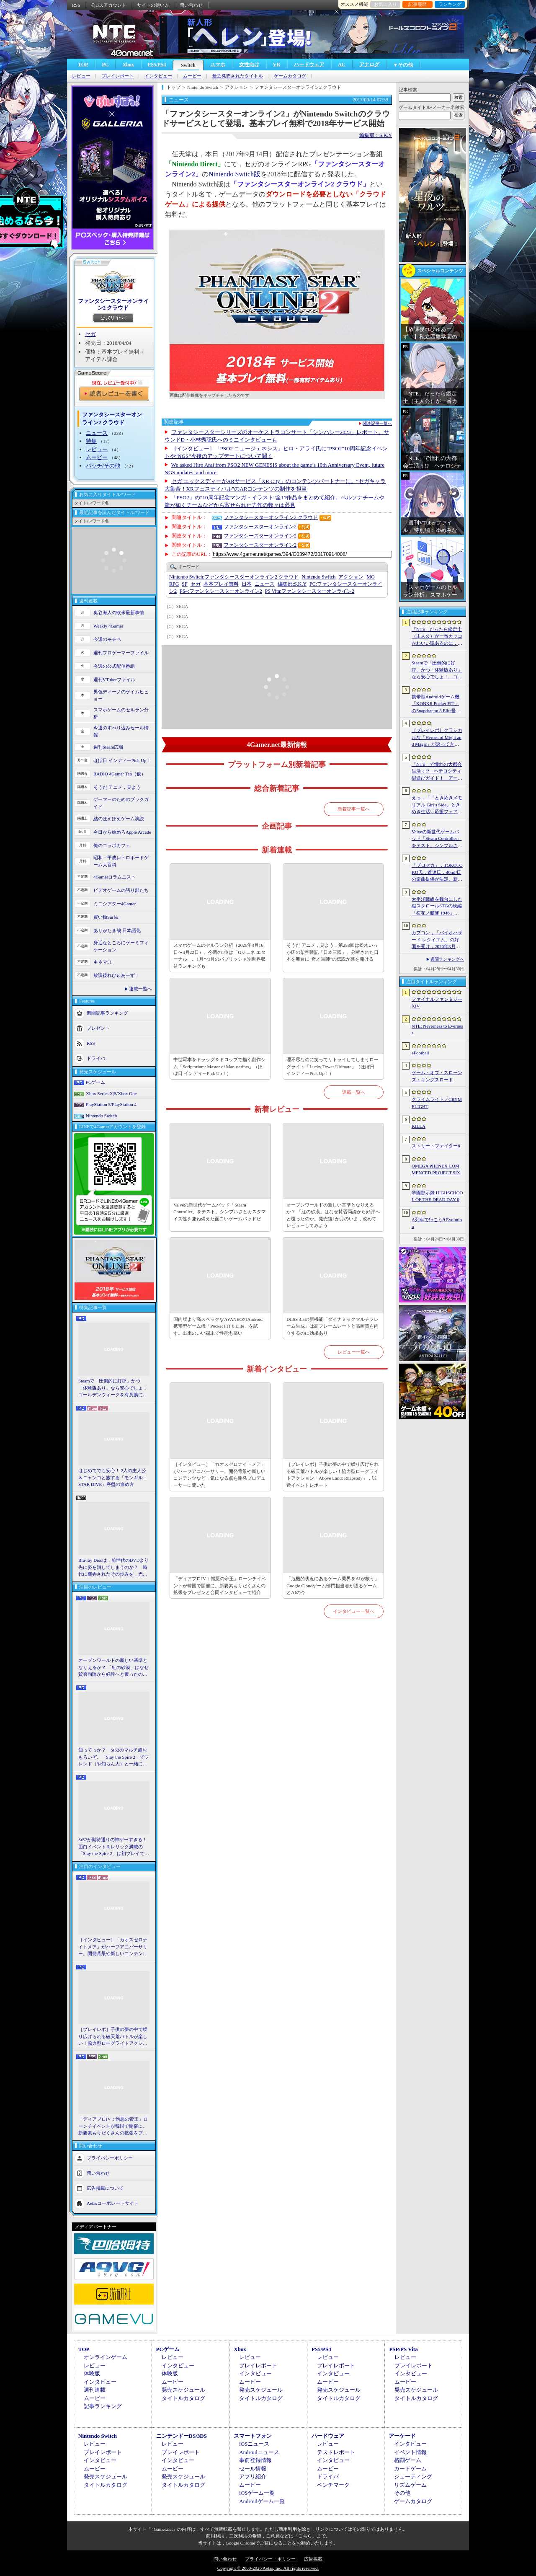 Image resolution: width=536 pixels, height=2576 pixels. I want to click on RPG, so click(174, 584).